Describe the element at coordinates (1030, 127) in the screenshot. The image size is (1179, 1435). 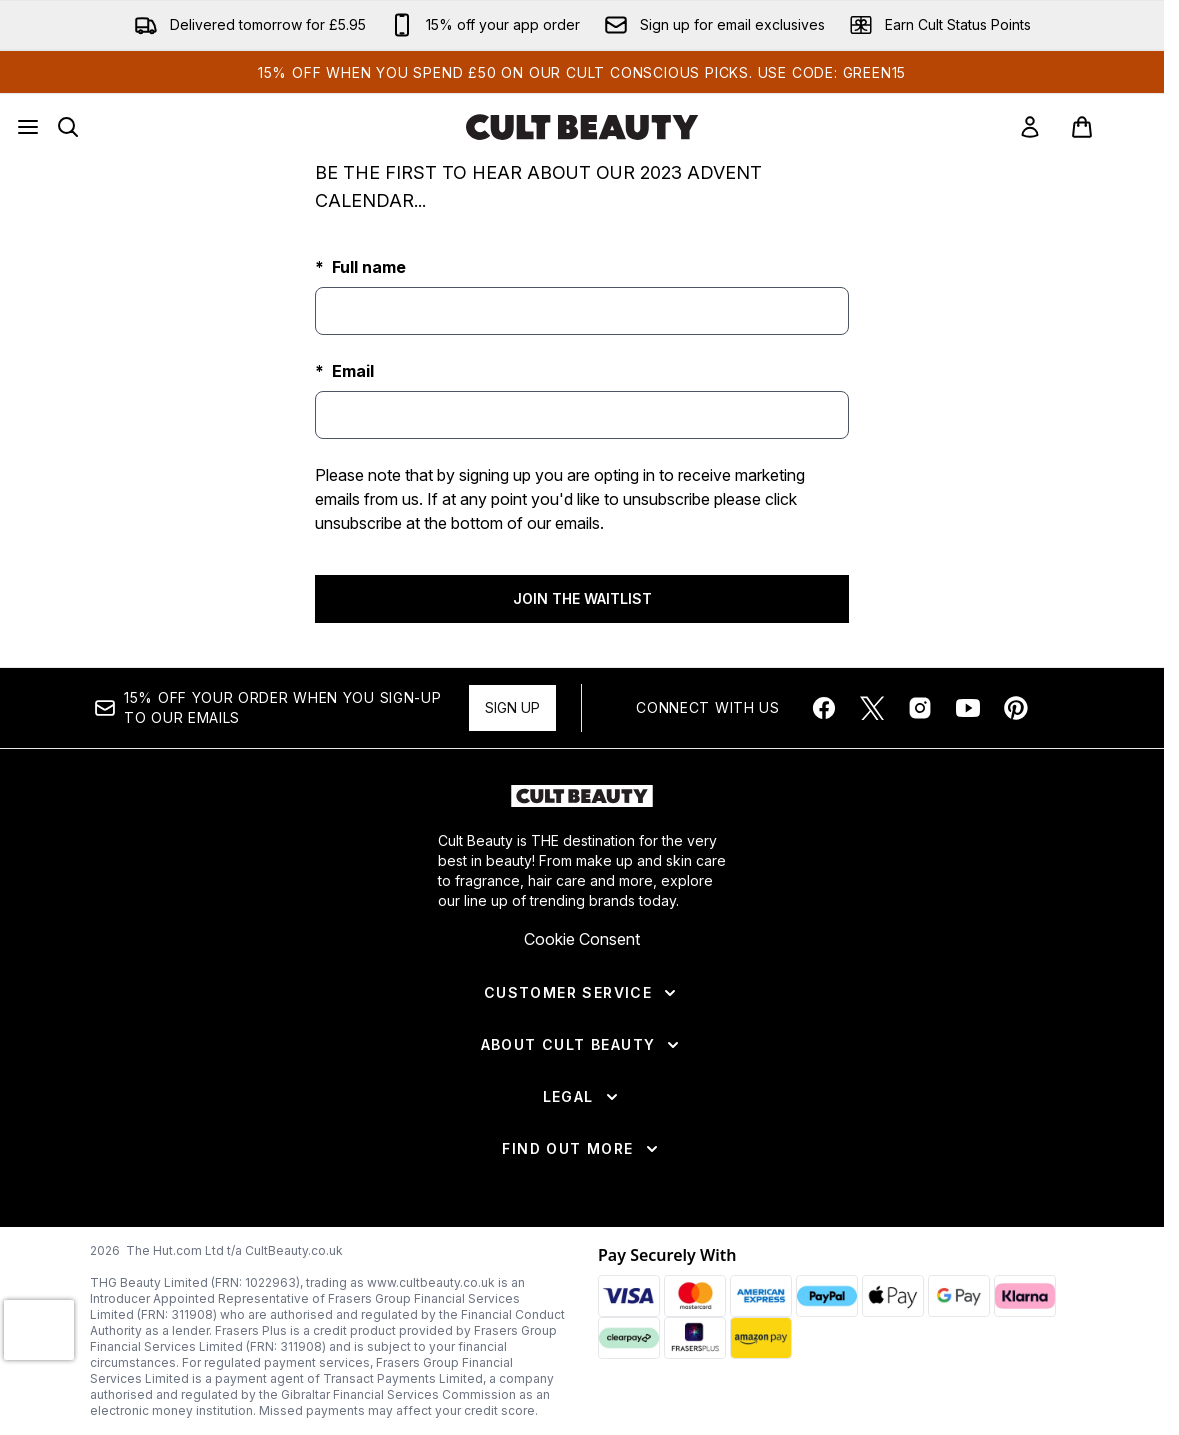
I see `[link]` at that location.